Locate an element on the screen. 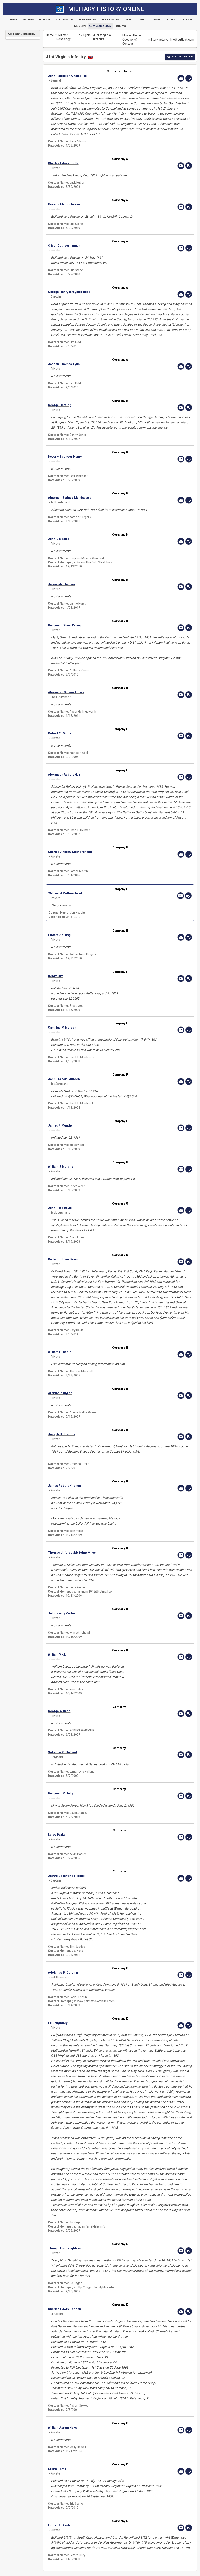 Image resolution: width=200 pixels, height=2576 pixels. Home is located at coordinates (50, 35).